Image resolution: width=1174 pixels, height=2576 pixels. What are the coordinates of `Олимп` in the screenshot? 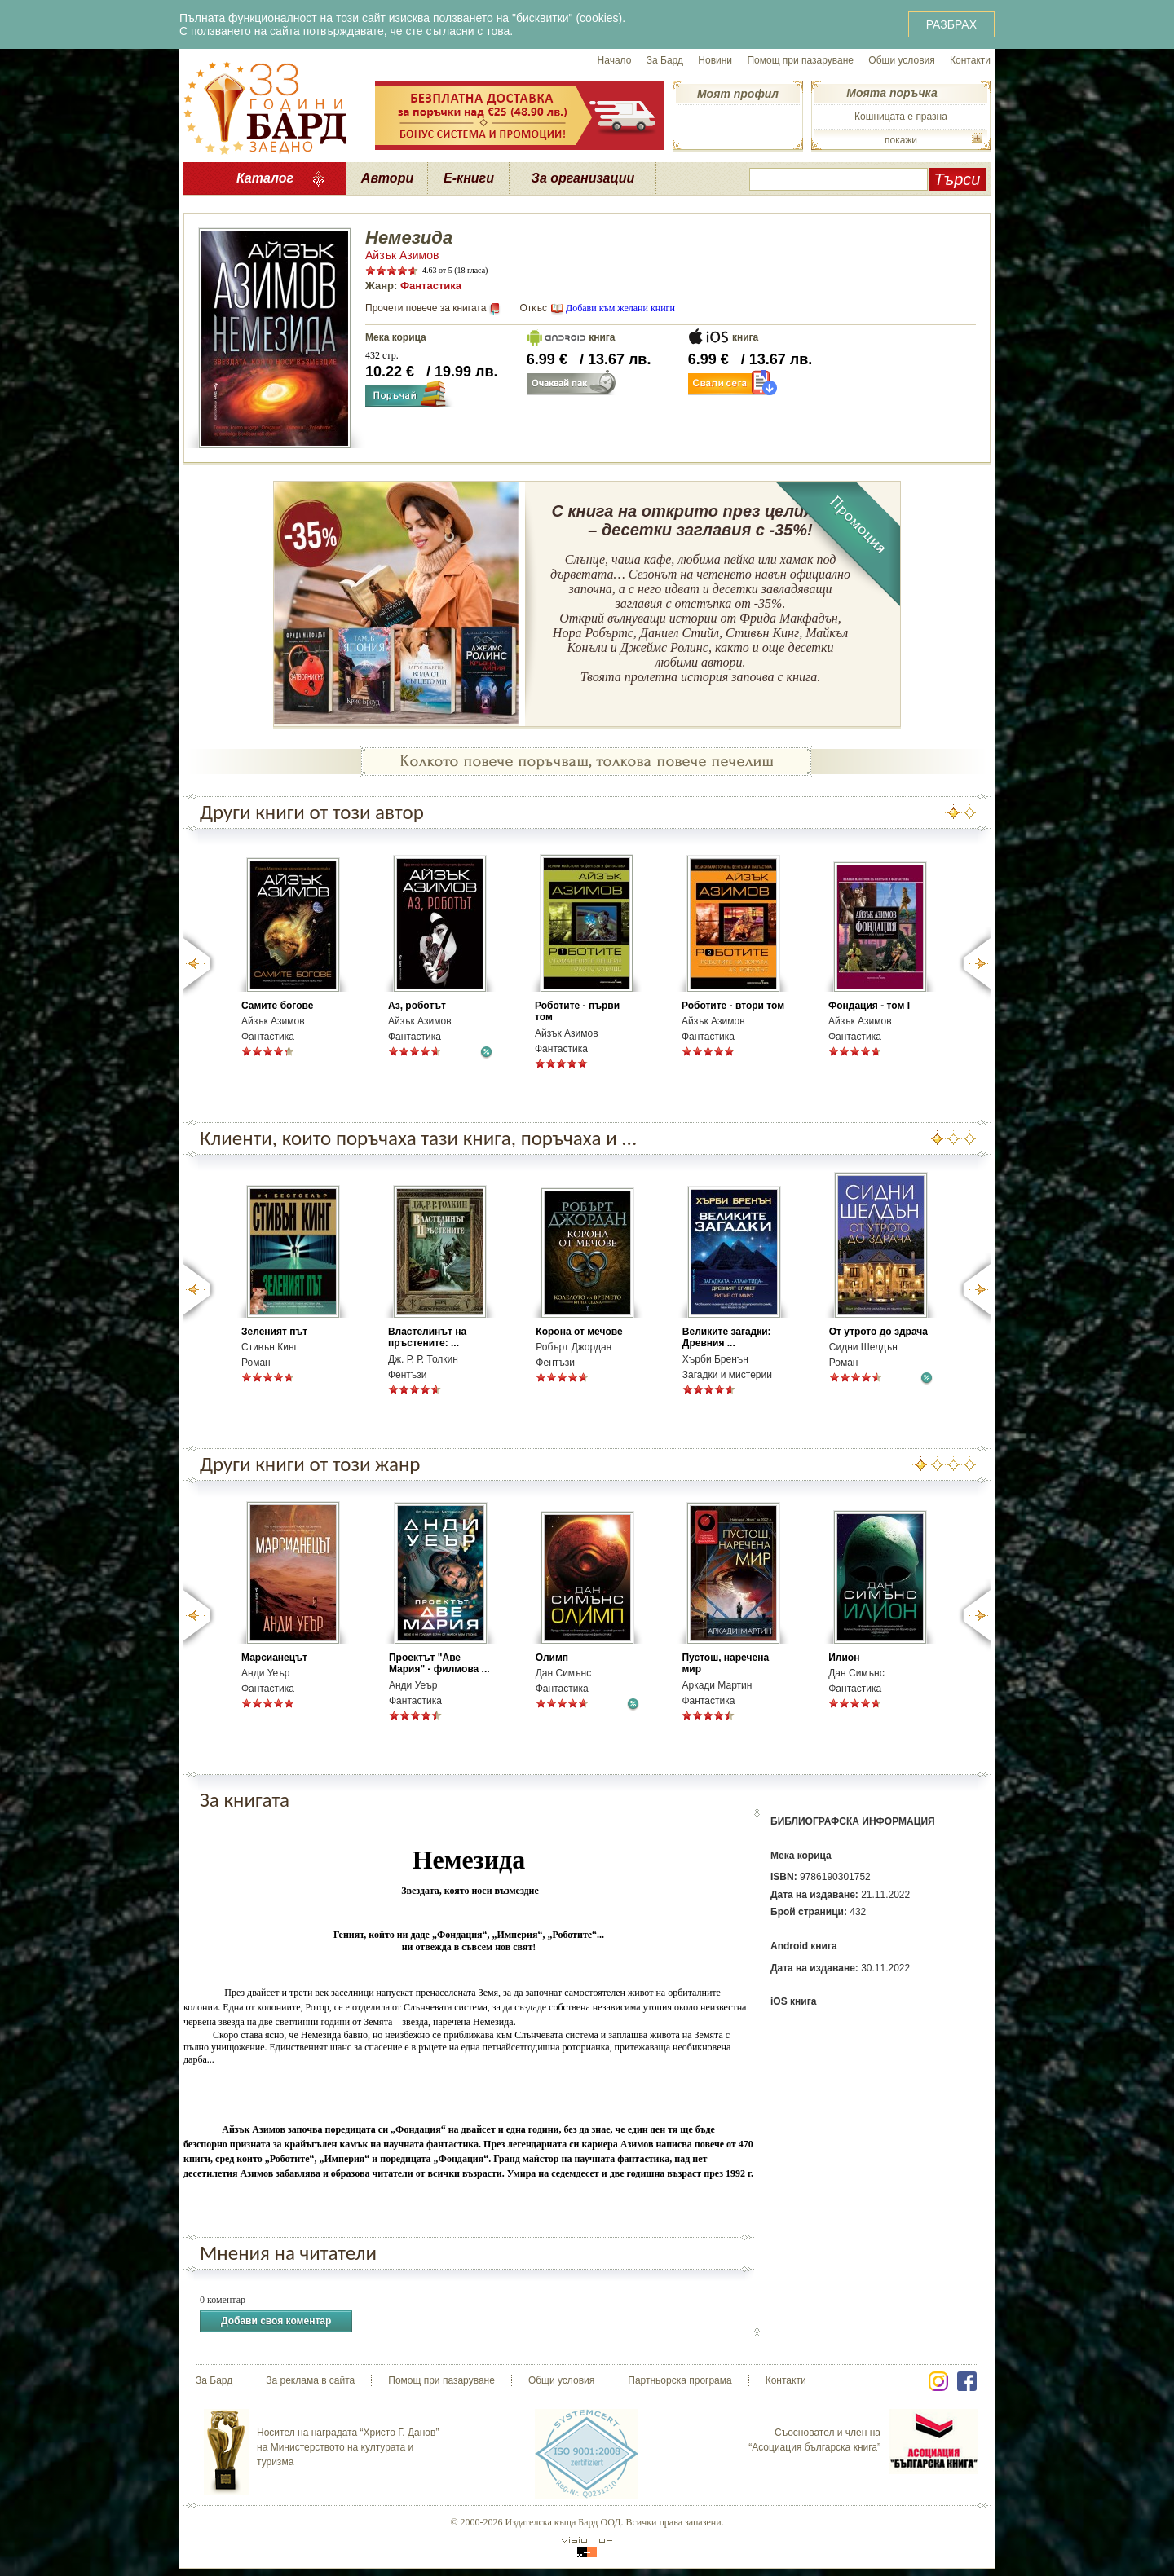 It's located at (552, 1657).